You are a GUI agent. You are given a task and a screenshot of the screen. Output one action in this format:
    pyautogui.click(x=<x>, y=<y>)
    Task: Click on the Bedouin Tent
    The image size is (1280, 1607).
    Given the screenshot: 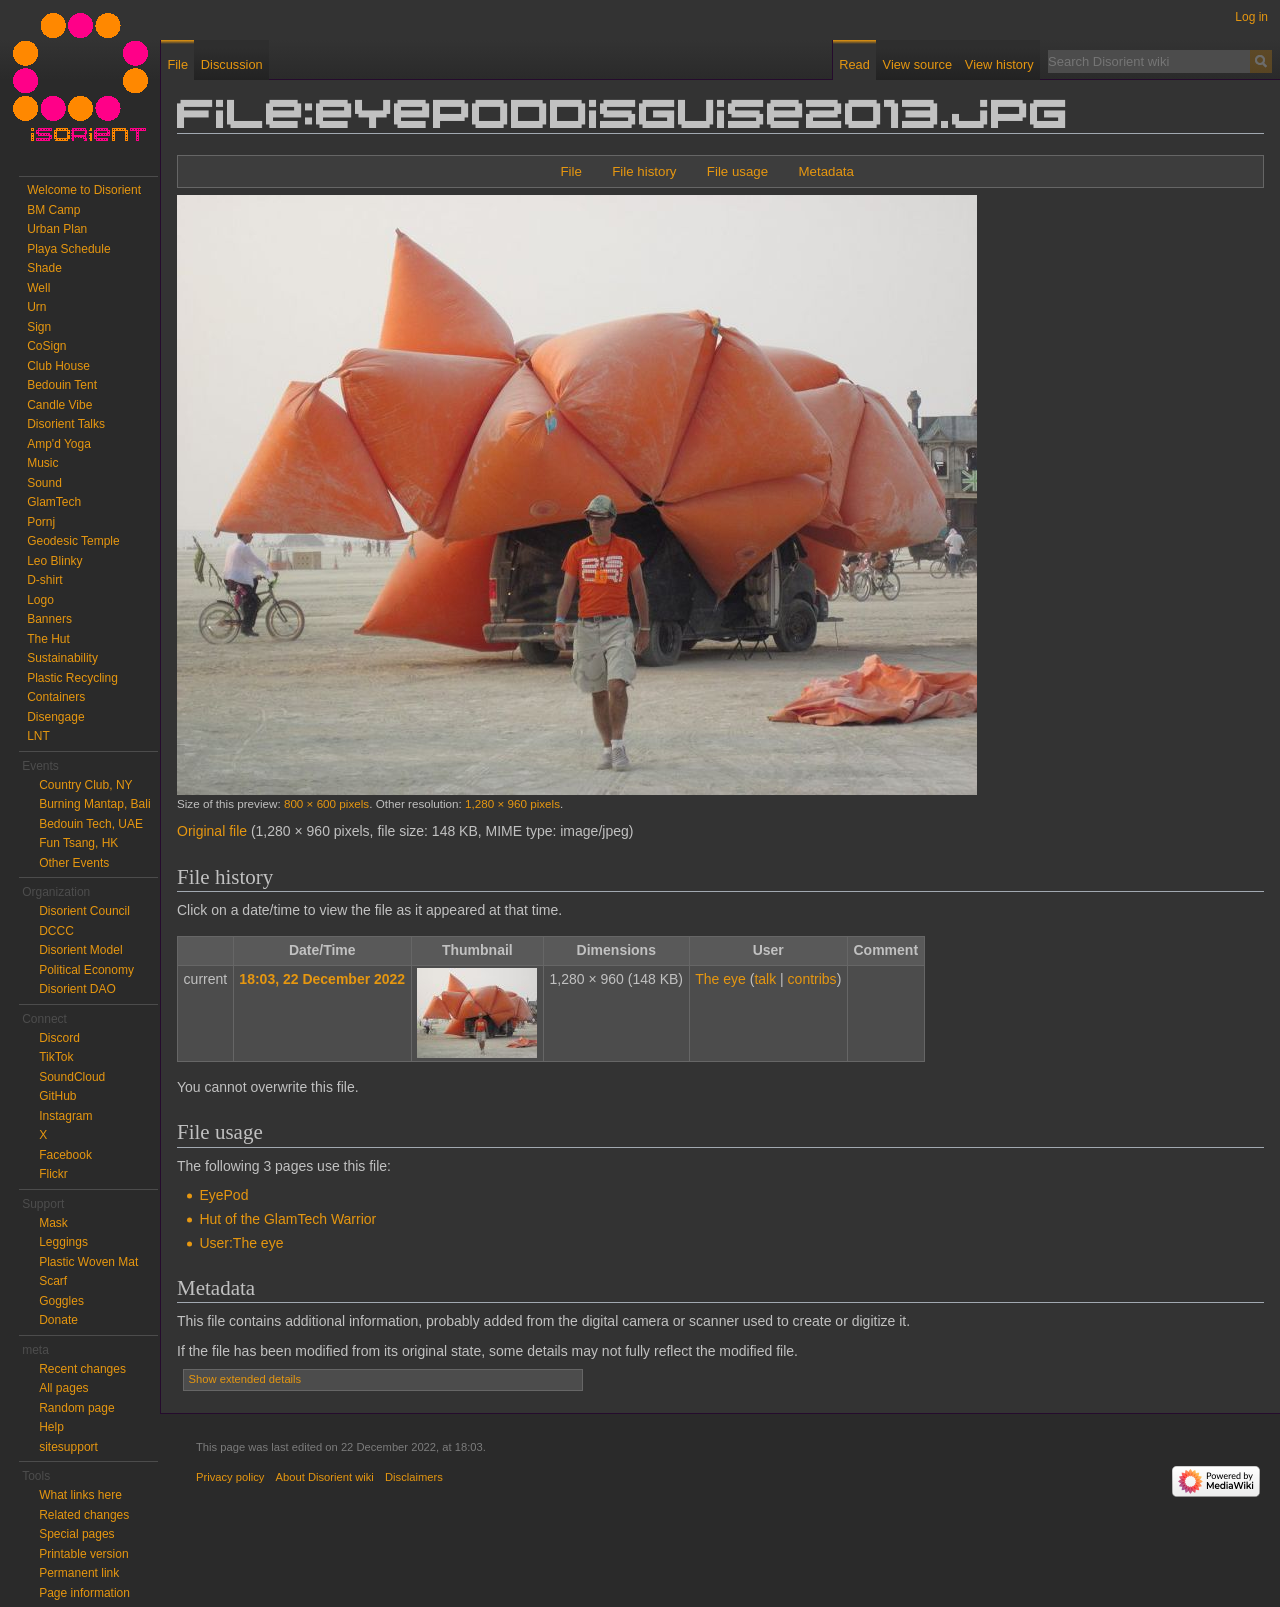 What is the action you would take?
    pyautogui.click(x=62, y=385)
    